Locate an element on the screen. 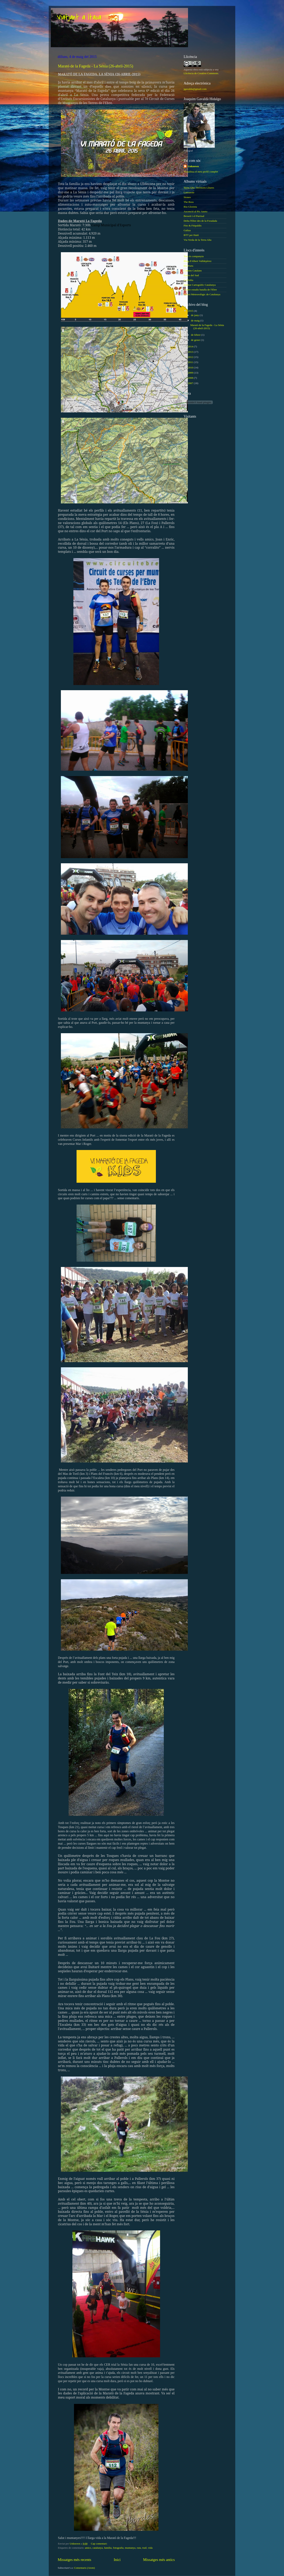  2013 is located at coordinates (191, 351).